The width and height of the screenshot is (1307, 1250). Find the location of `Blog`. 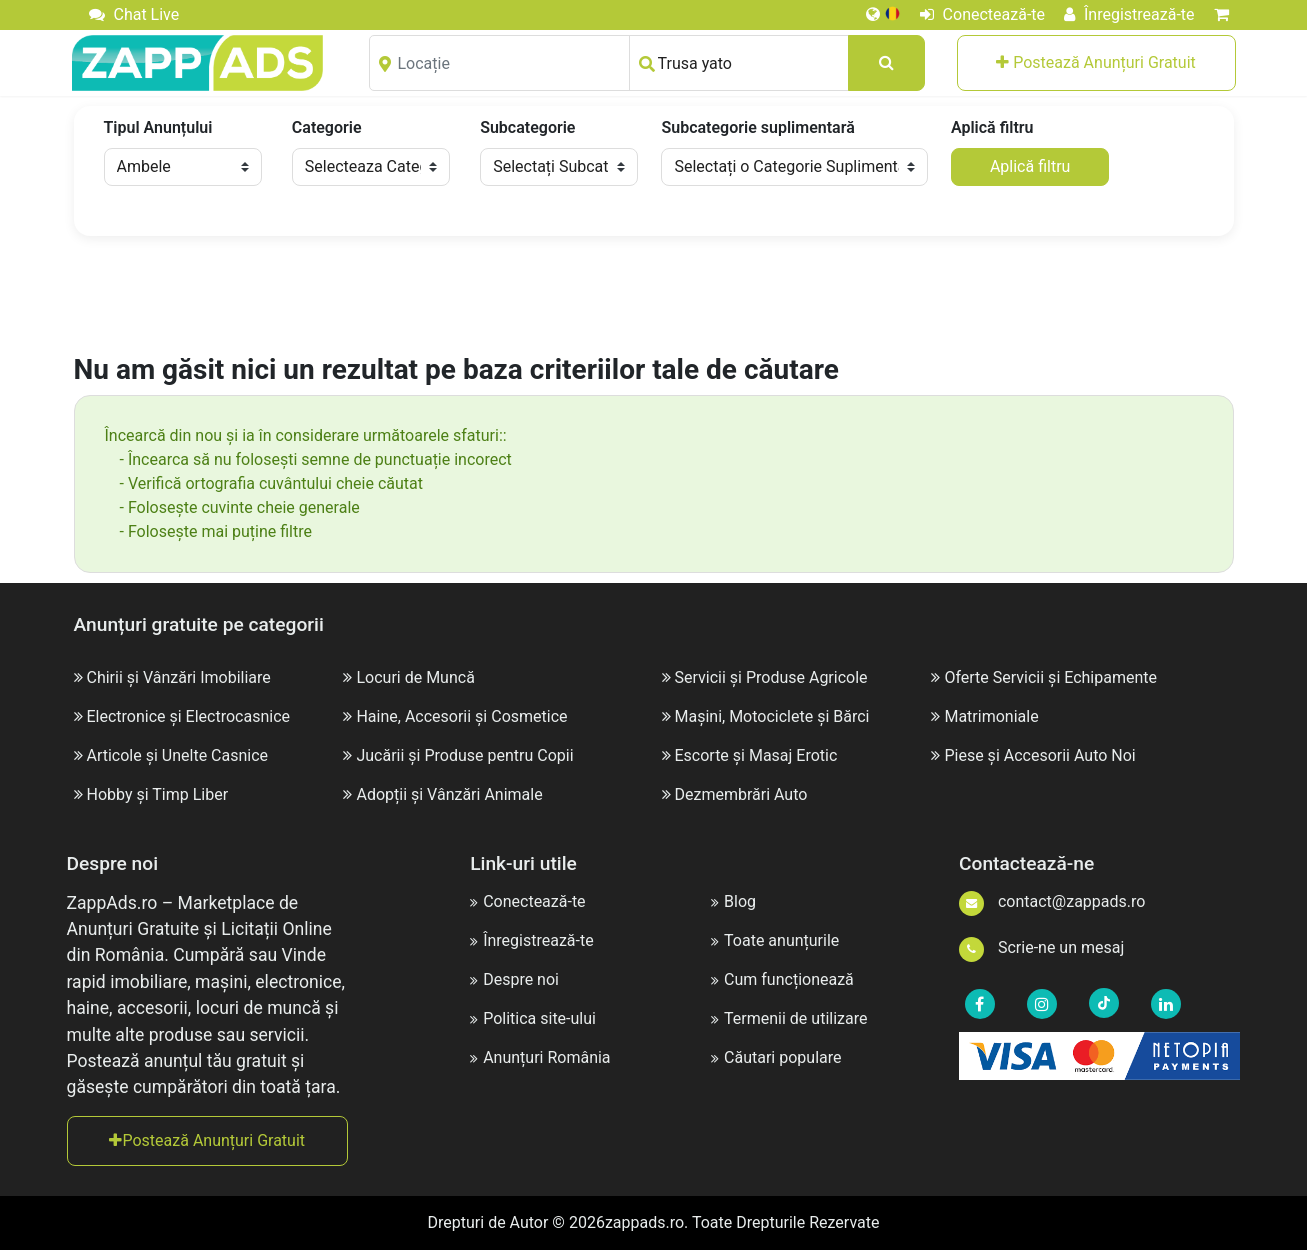

Blog is located at coordinates (733, 901).